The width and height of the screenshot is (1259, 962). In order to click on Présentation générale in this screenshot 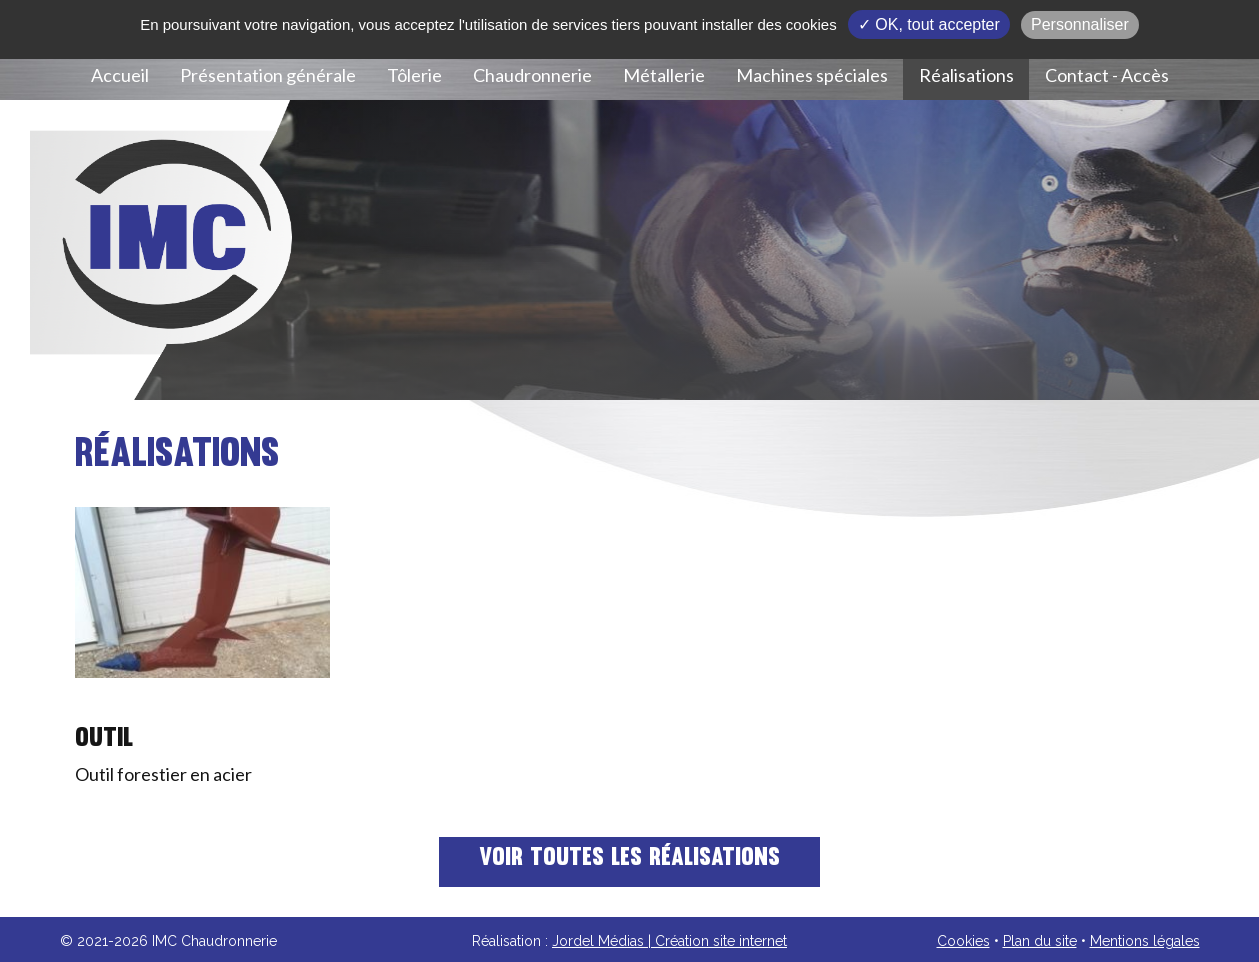, I will do `click(268, 75)`.